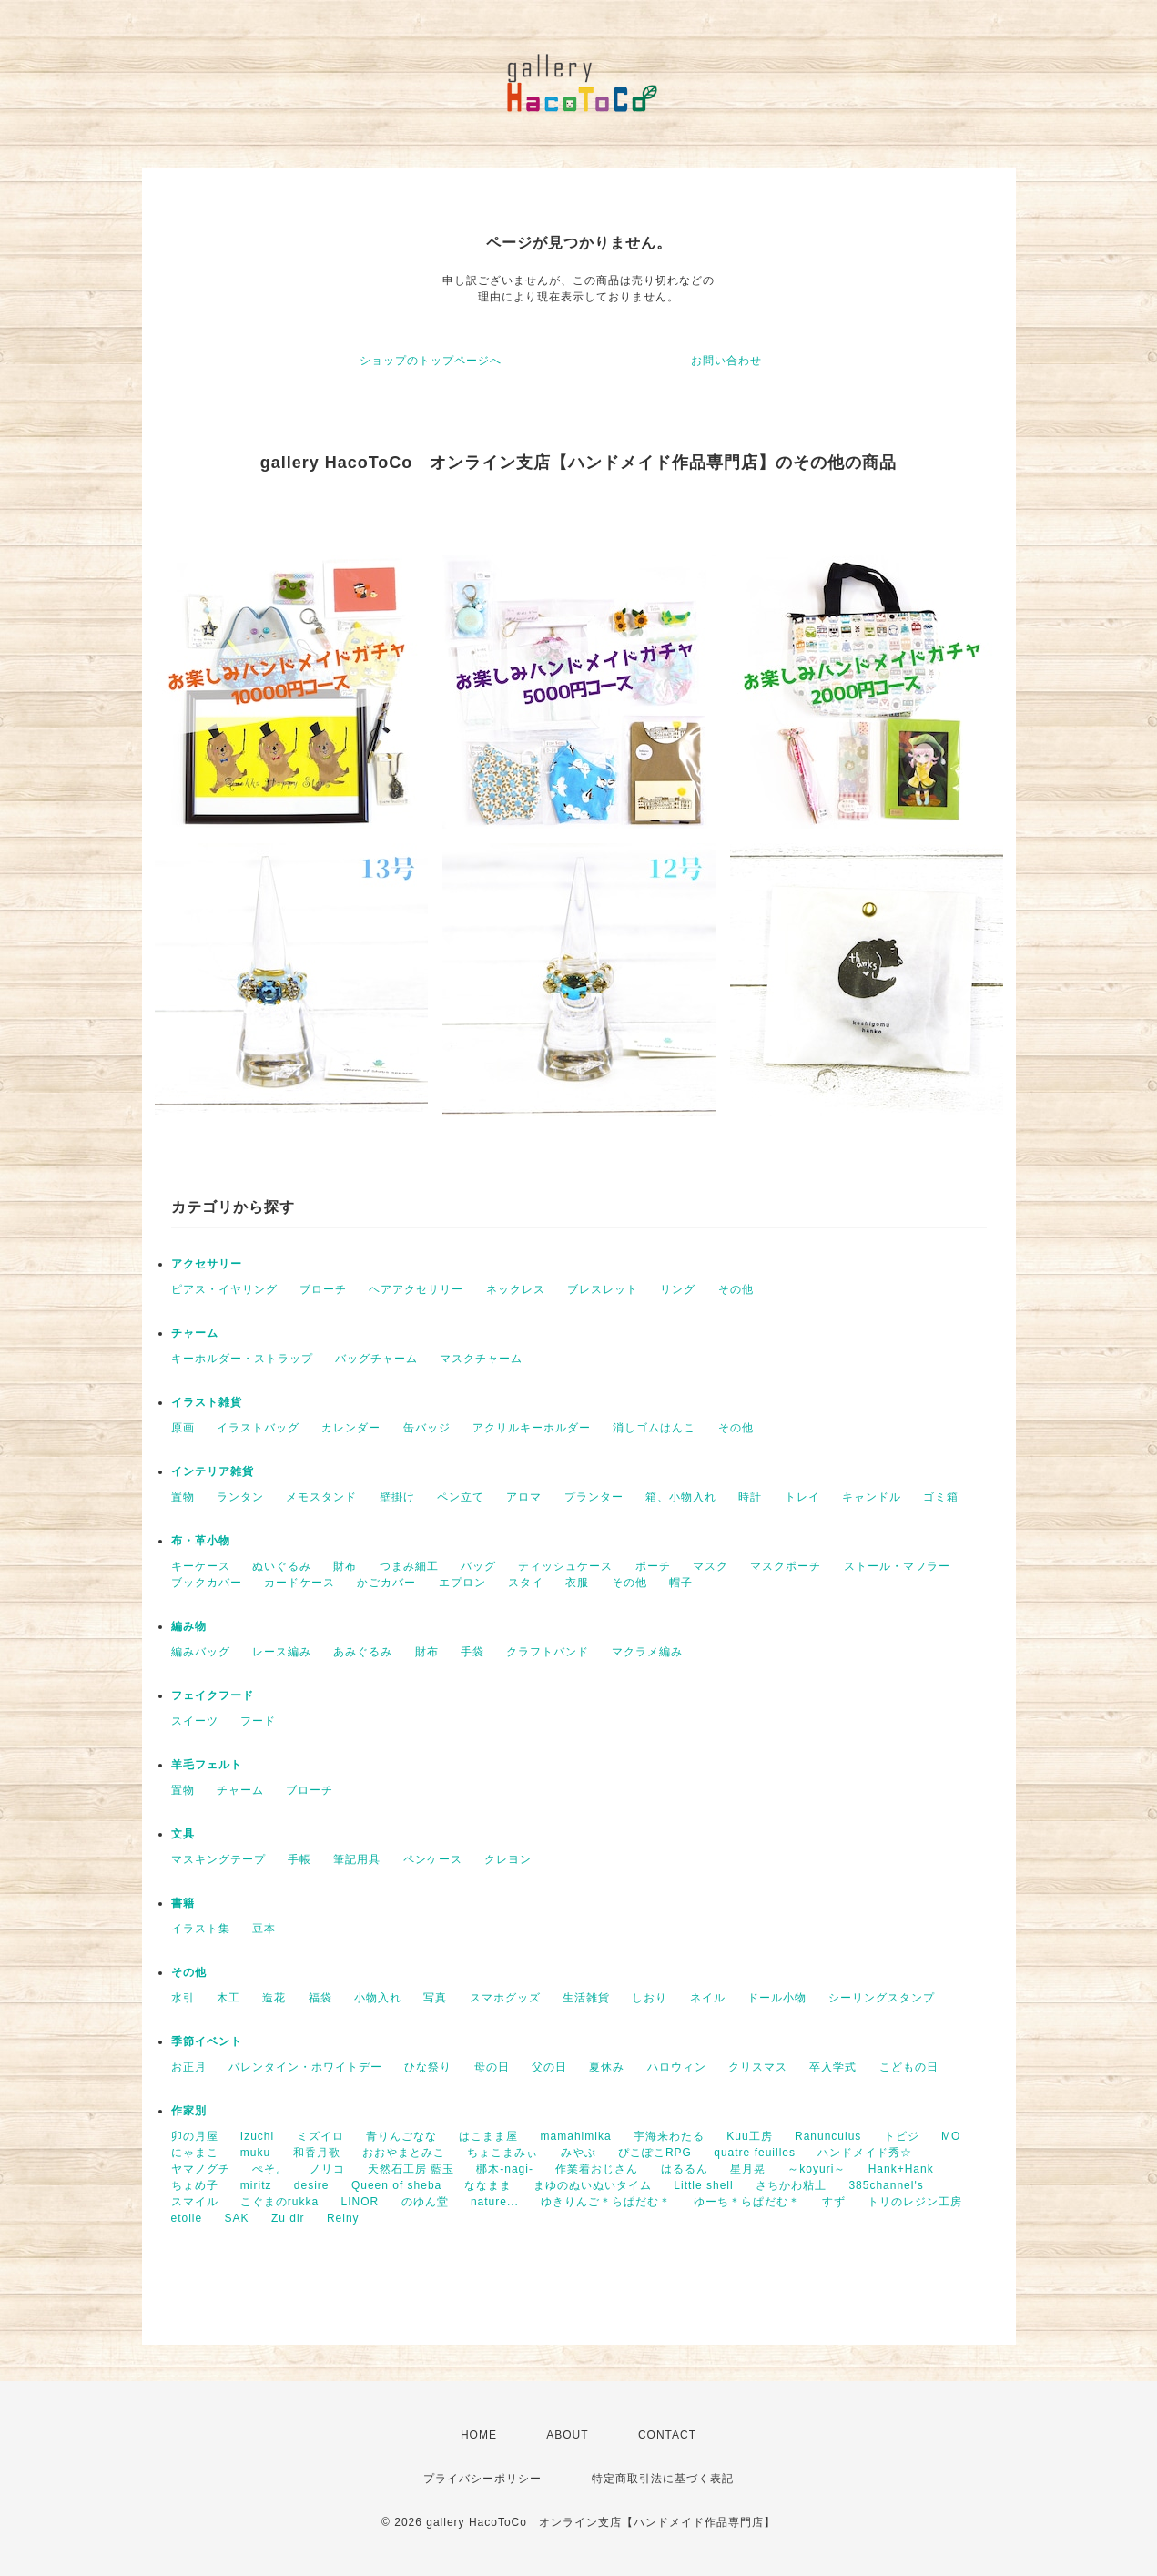 The image size is (1157, 2576). What do you see at coordinates (357, 1859) in the screenshot?
I see `筆記用具` at bounding box center [357, 1859].